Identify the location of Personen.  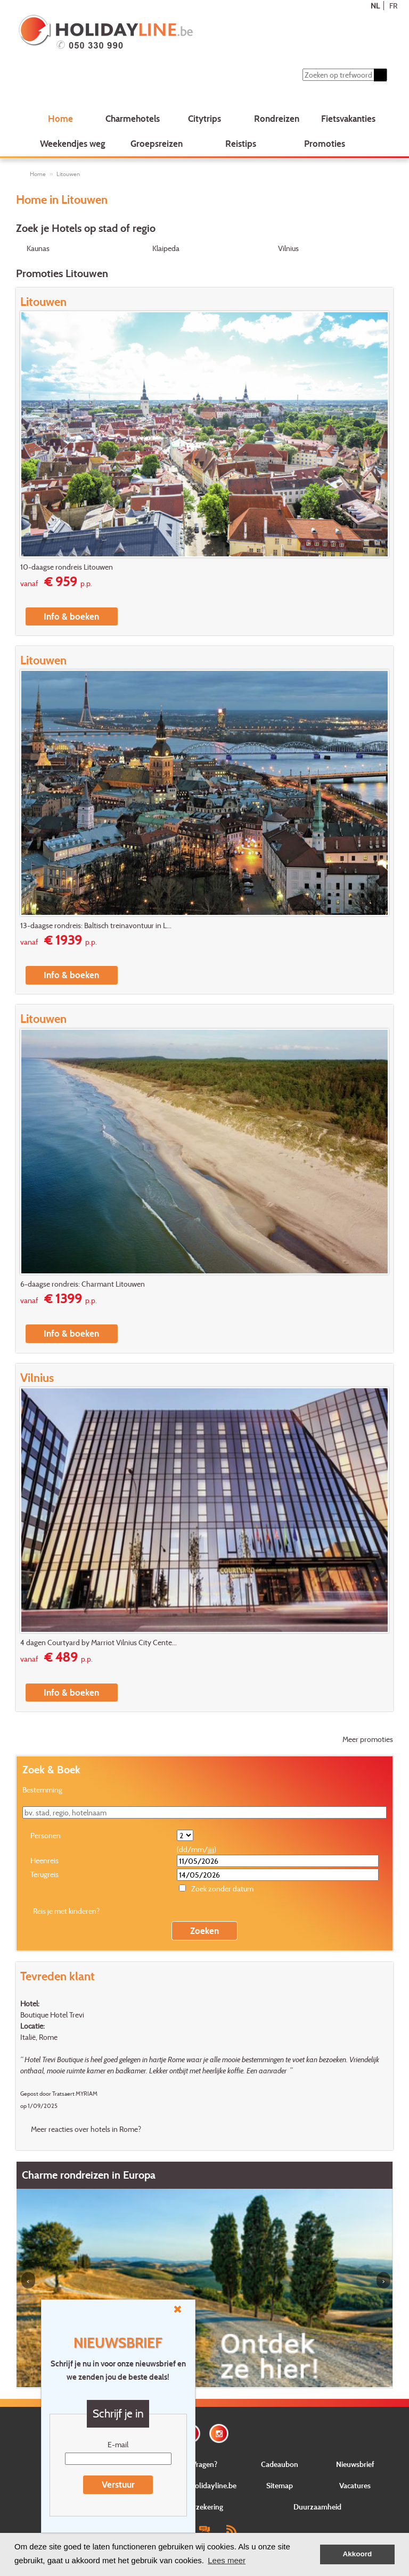
(45, 1835).